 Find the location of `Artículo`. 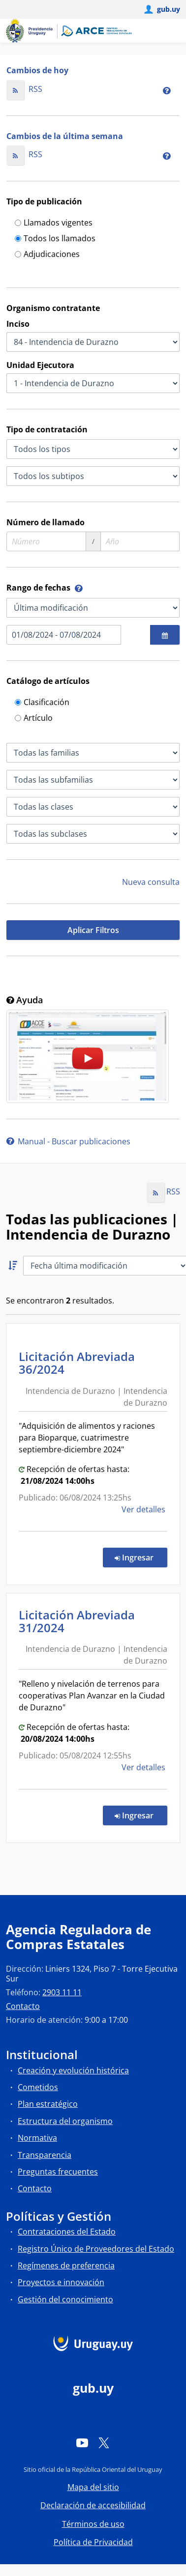

Artículo is located at coordinates (34, 718).